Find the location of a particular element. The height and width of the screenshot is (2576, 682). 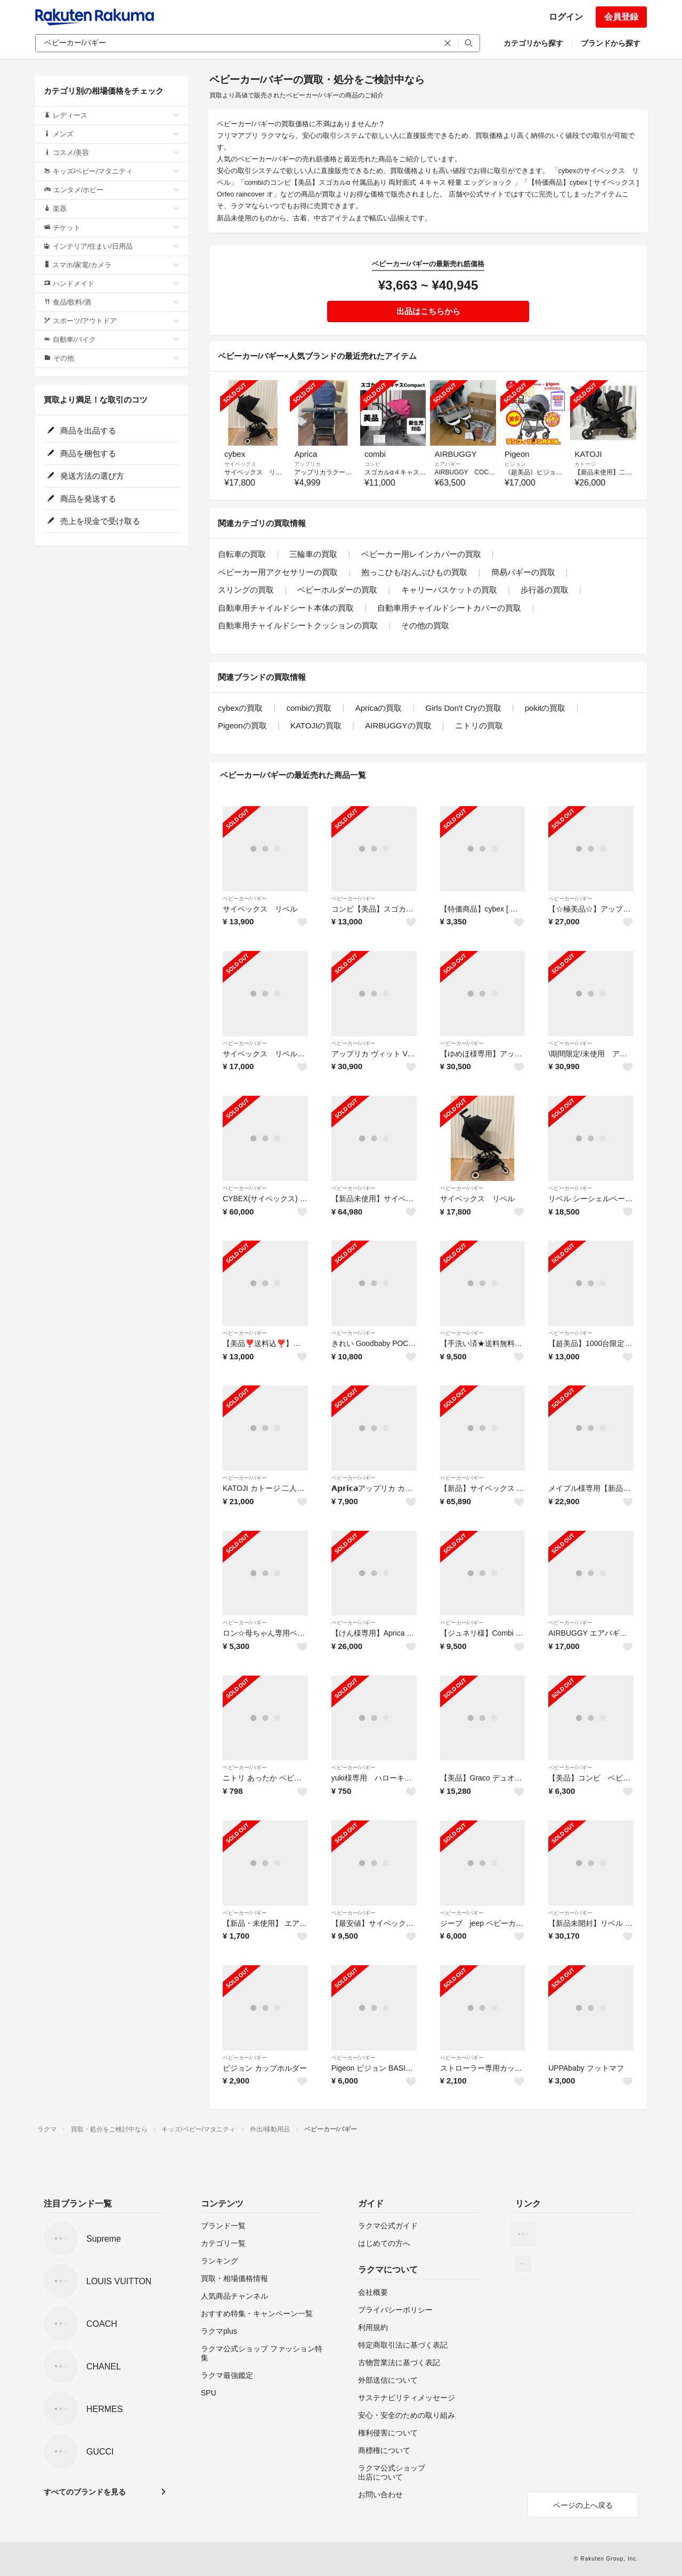

発送方法の選び方 is located at coordinates (85, 475).